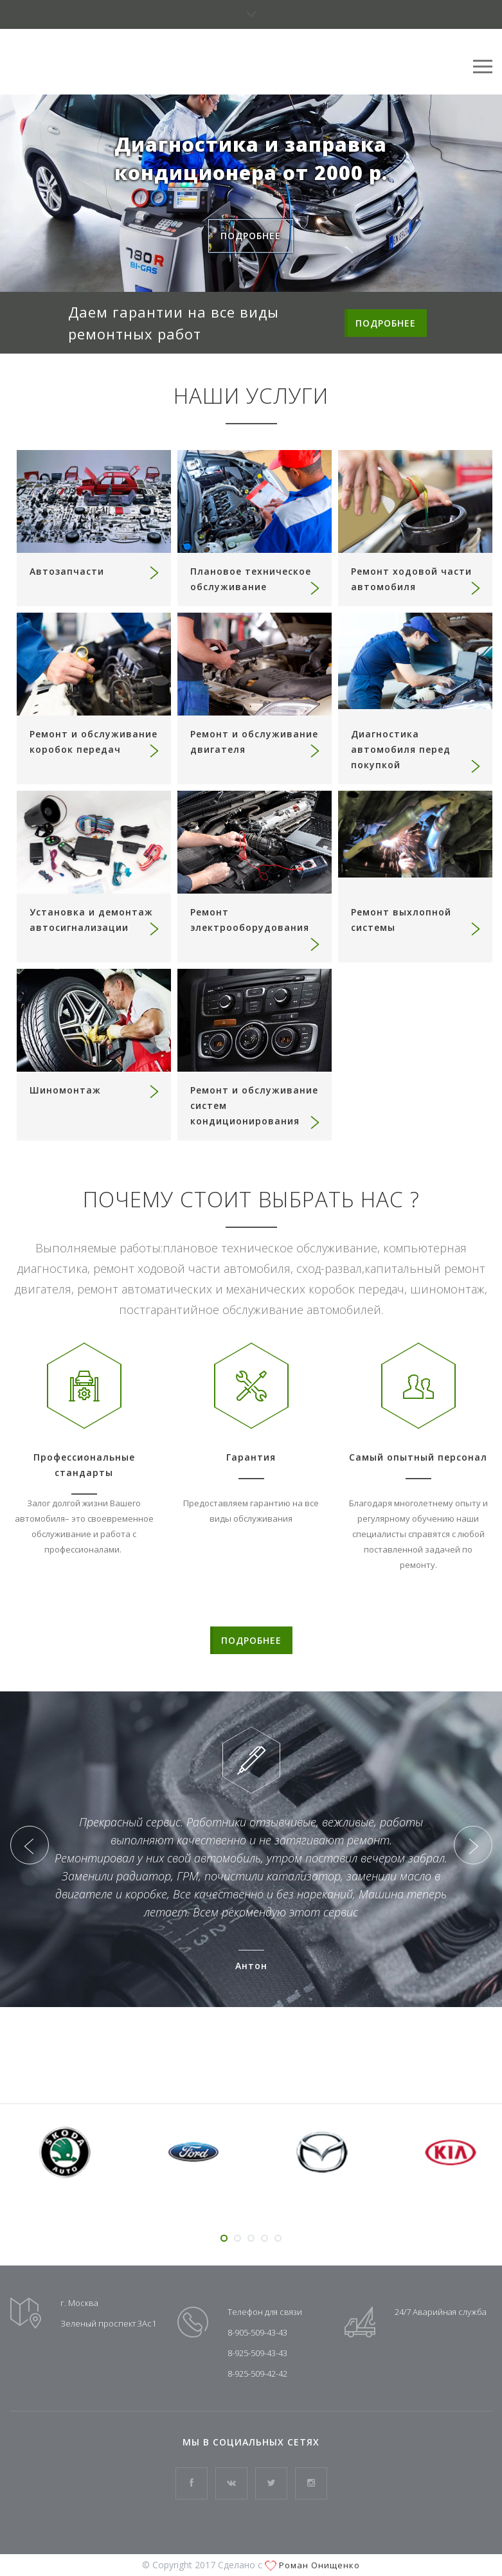 The width and height of the screenshot is (502, 2576). Describe the element at coordinates (256, 580) in the screenshot. I see `Плановое техническое обслуживание` at that location.